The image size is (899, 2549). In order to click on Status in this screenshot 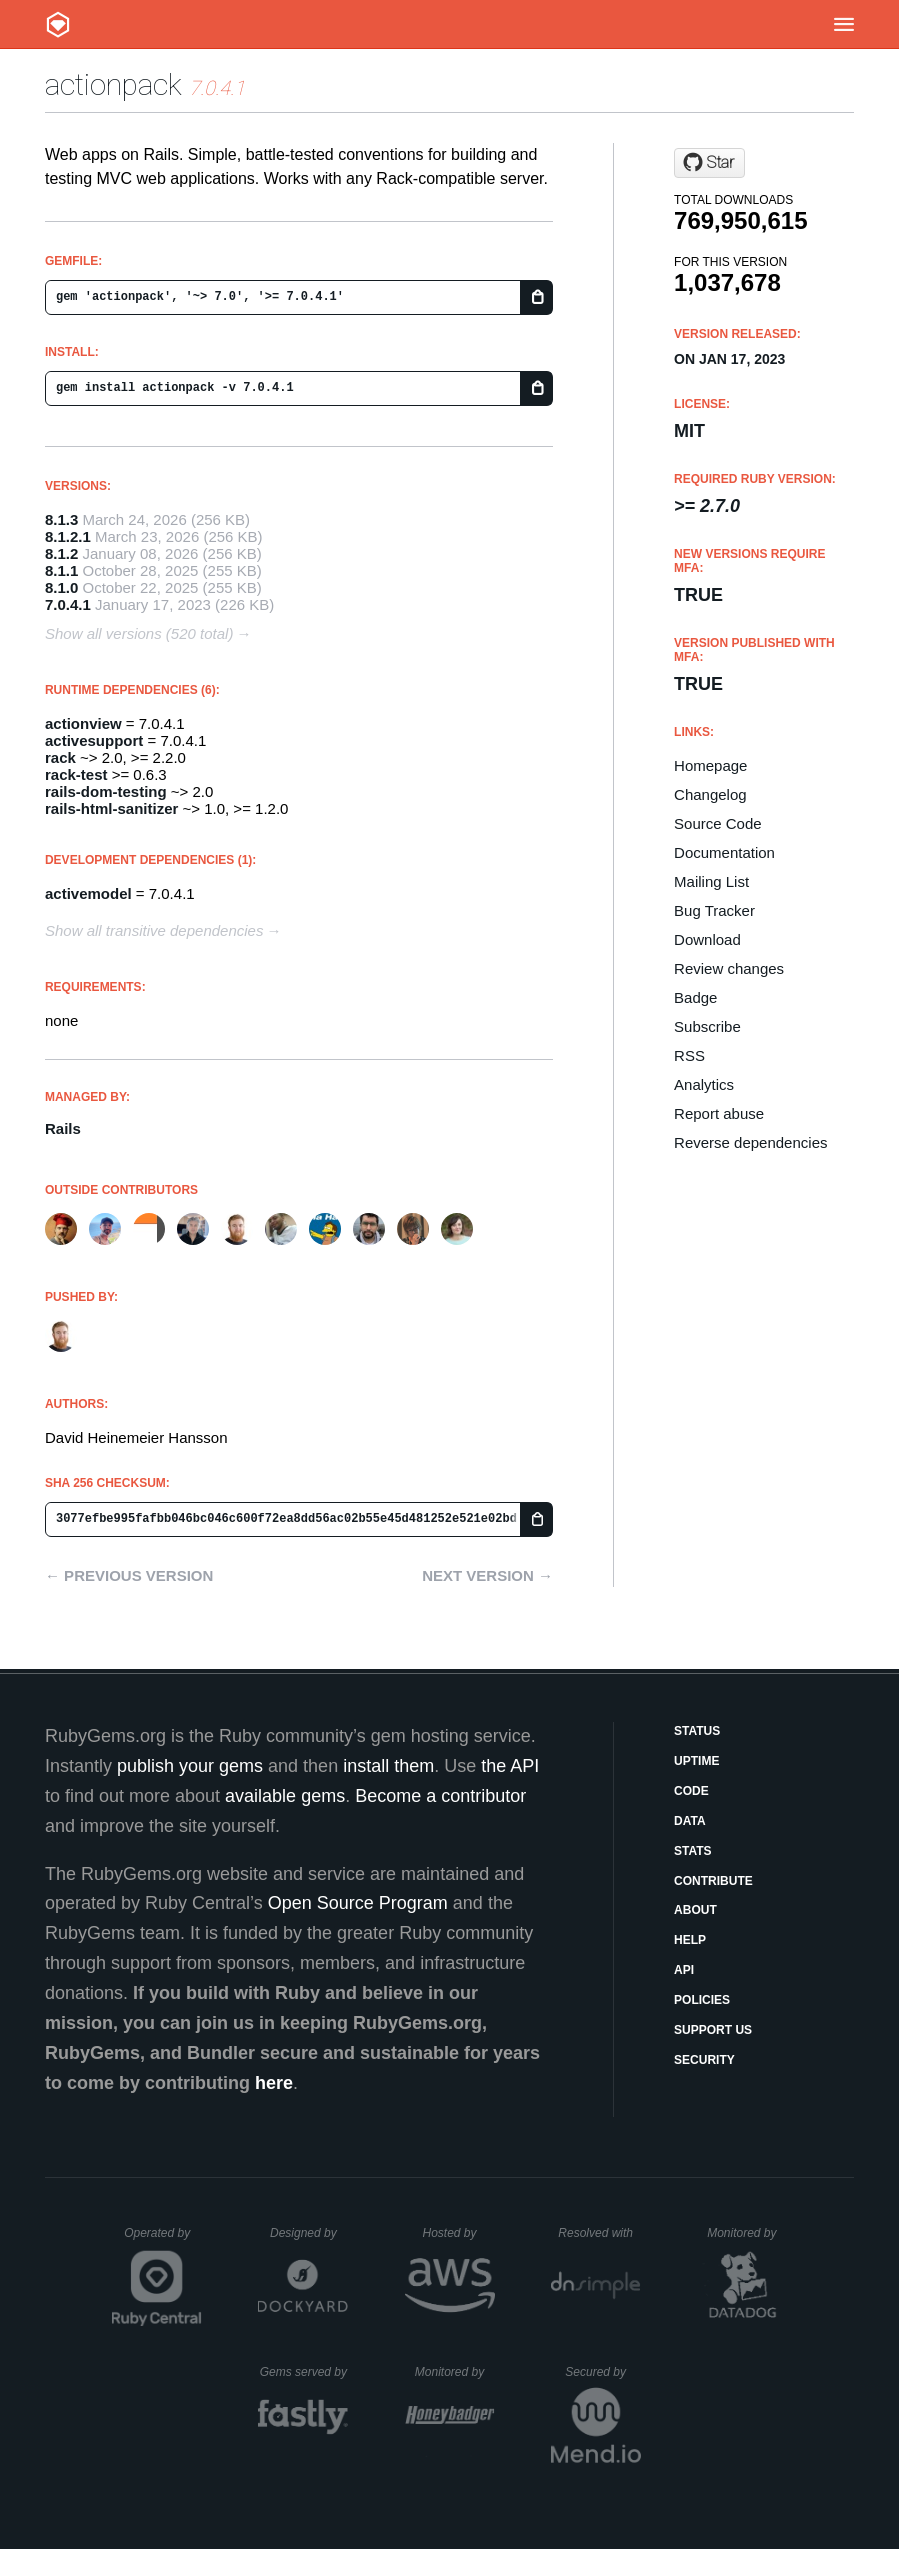, I will do `click(697, 1731)`.